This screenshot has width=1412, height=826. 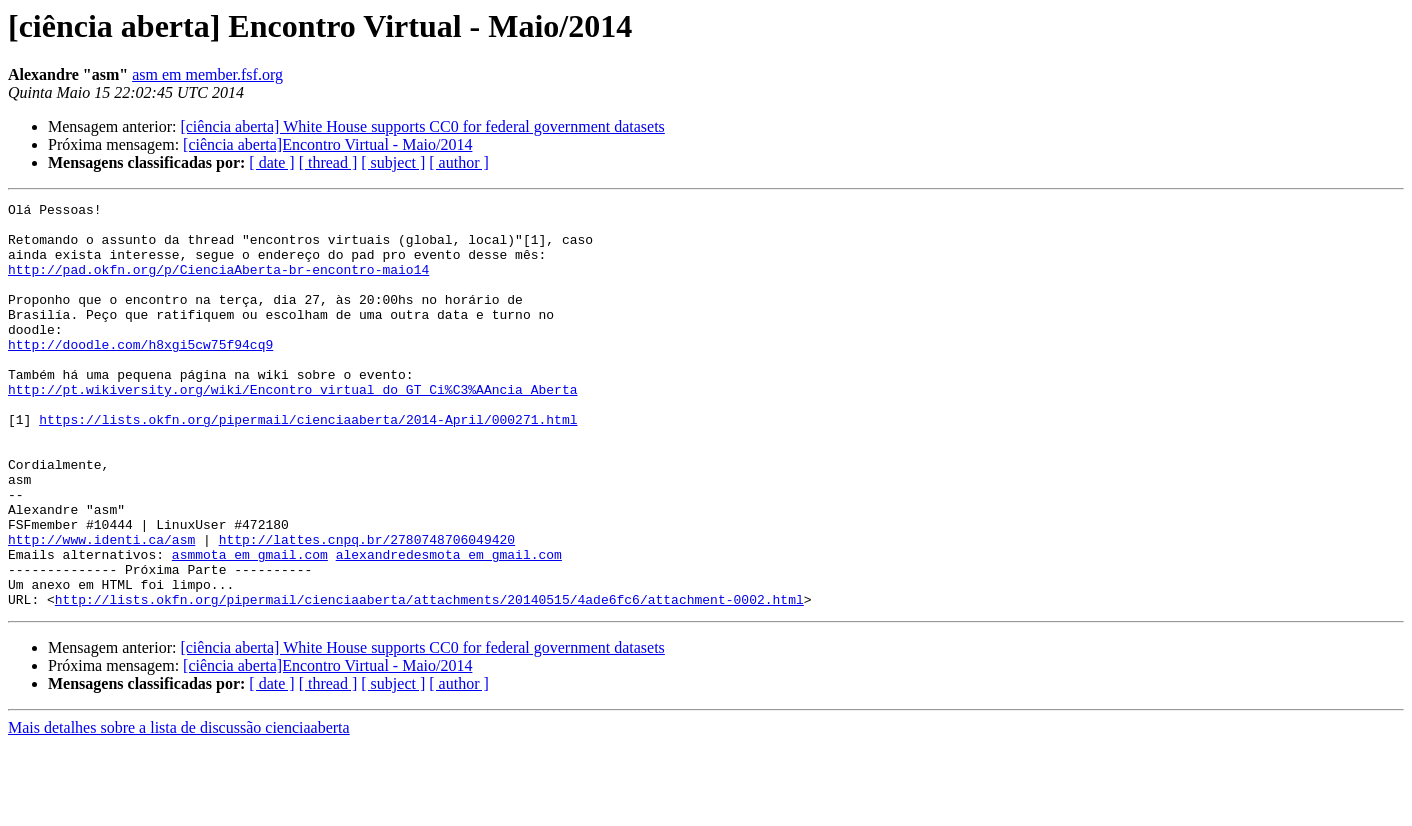 I want to click on Mais detalhes sobre a lista de discussão cienciaaberta, so click(x=179, y=808).